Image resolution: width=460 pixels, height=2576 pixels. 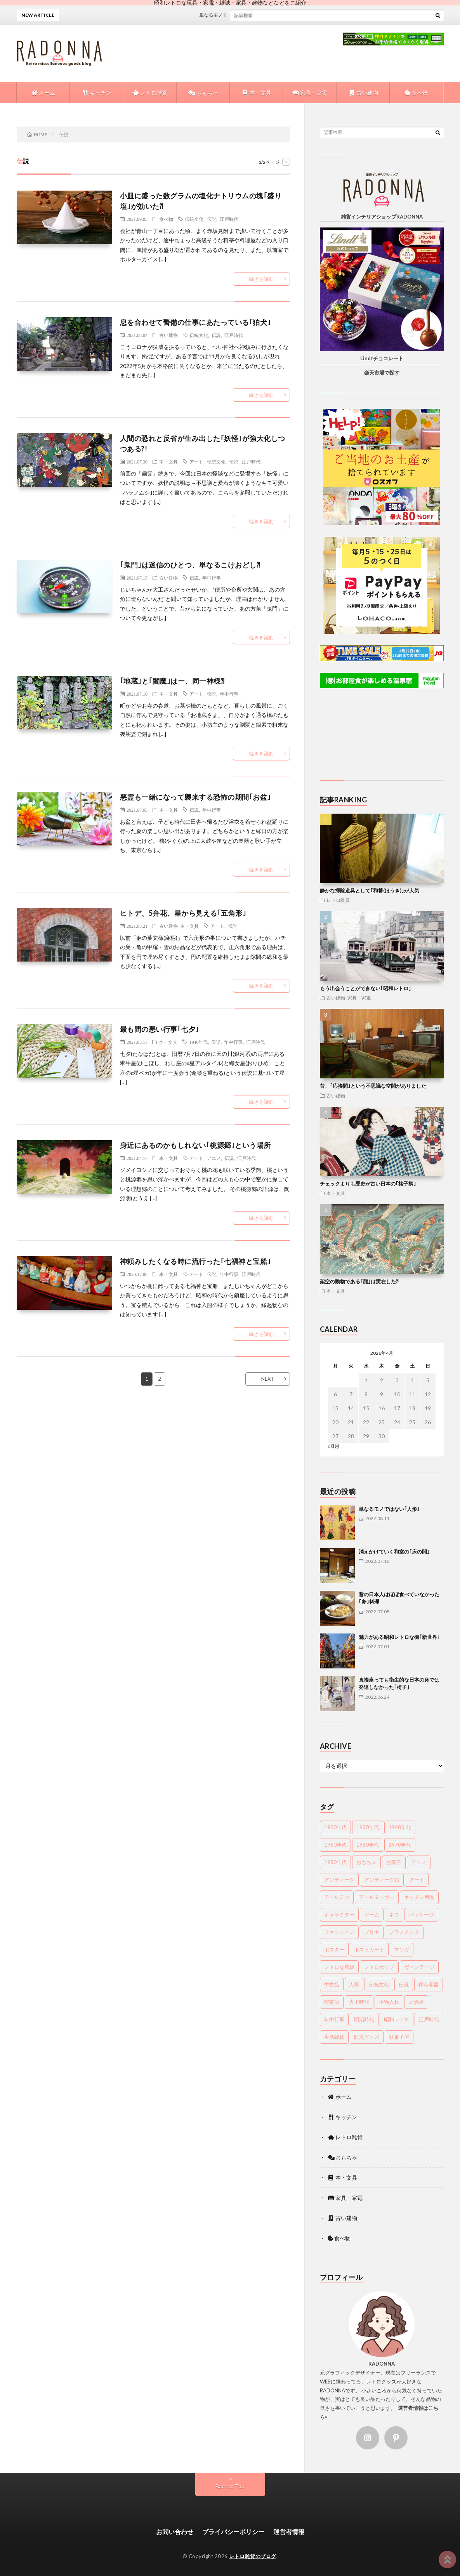 What do you see at coordinates (396, 2019) in the screenshot?
I see `昭和レトロ [昭和レトロ (85個の項目)]` at bounding box center [396, 2019].